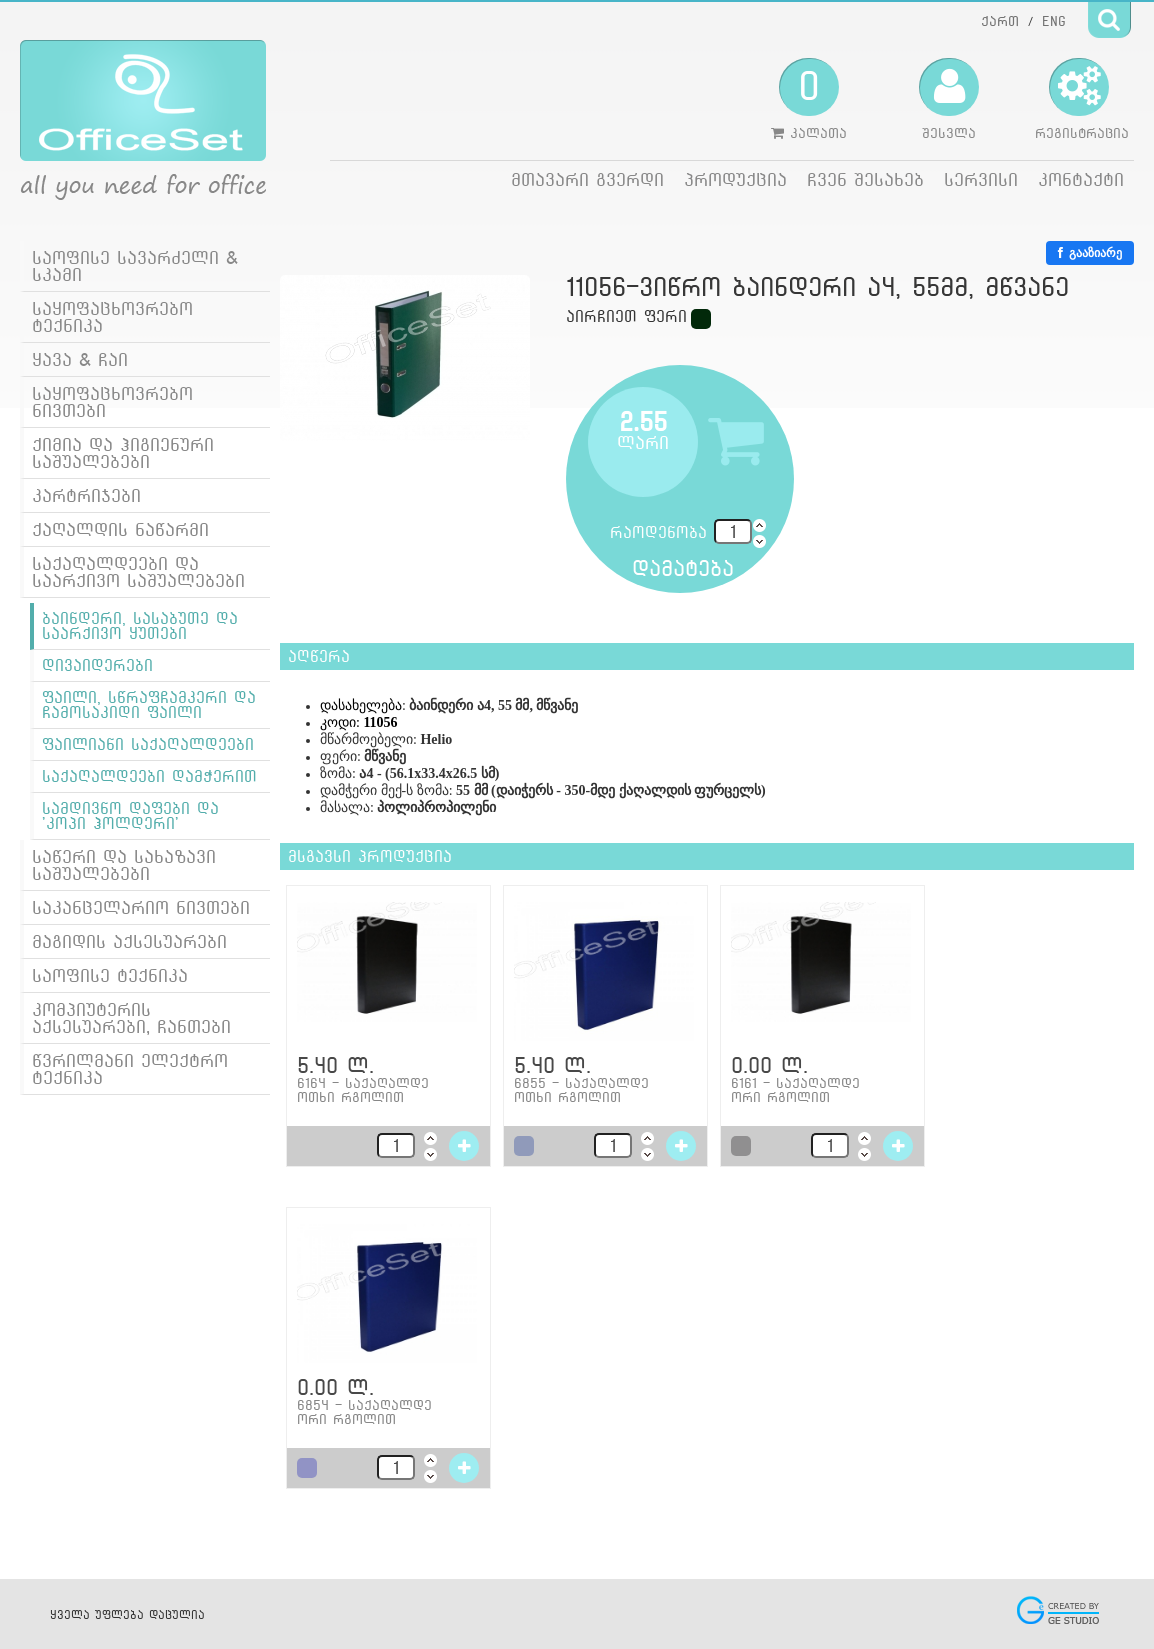 Image resolution: width=1154 pixels, height=1649 pixels. What do you see at coordinates (149, 705) in the screenshot?
I see `ფაილი, სწრაფჩამკერი და ჩამოსაკიდი ფაილი` at bounding box center [149, 705].